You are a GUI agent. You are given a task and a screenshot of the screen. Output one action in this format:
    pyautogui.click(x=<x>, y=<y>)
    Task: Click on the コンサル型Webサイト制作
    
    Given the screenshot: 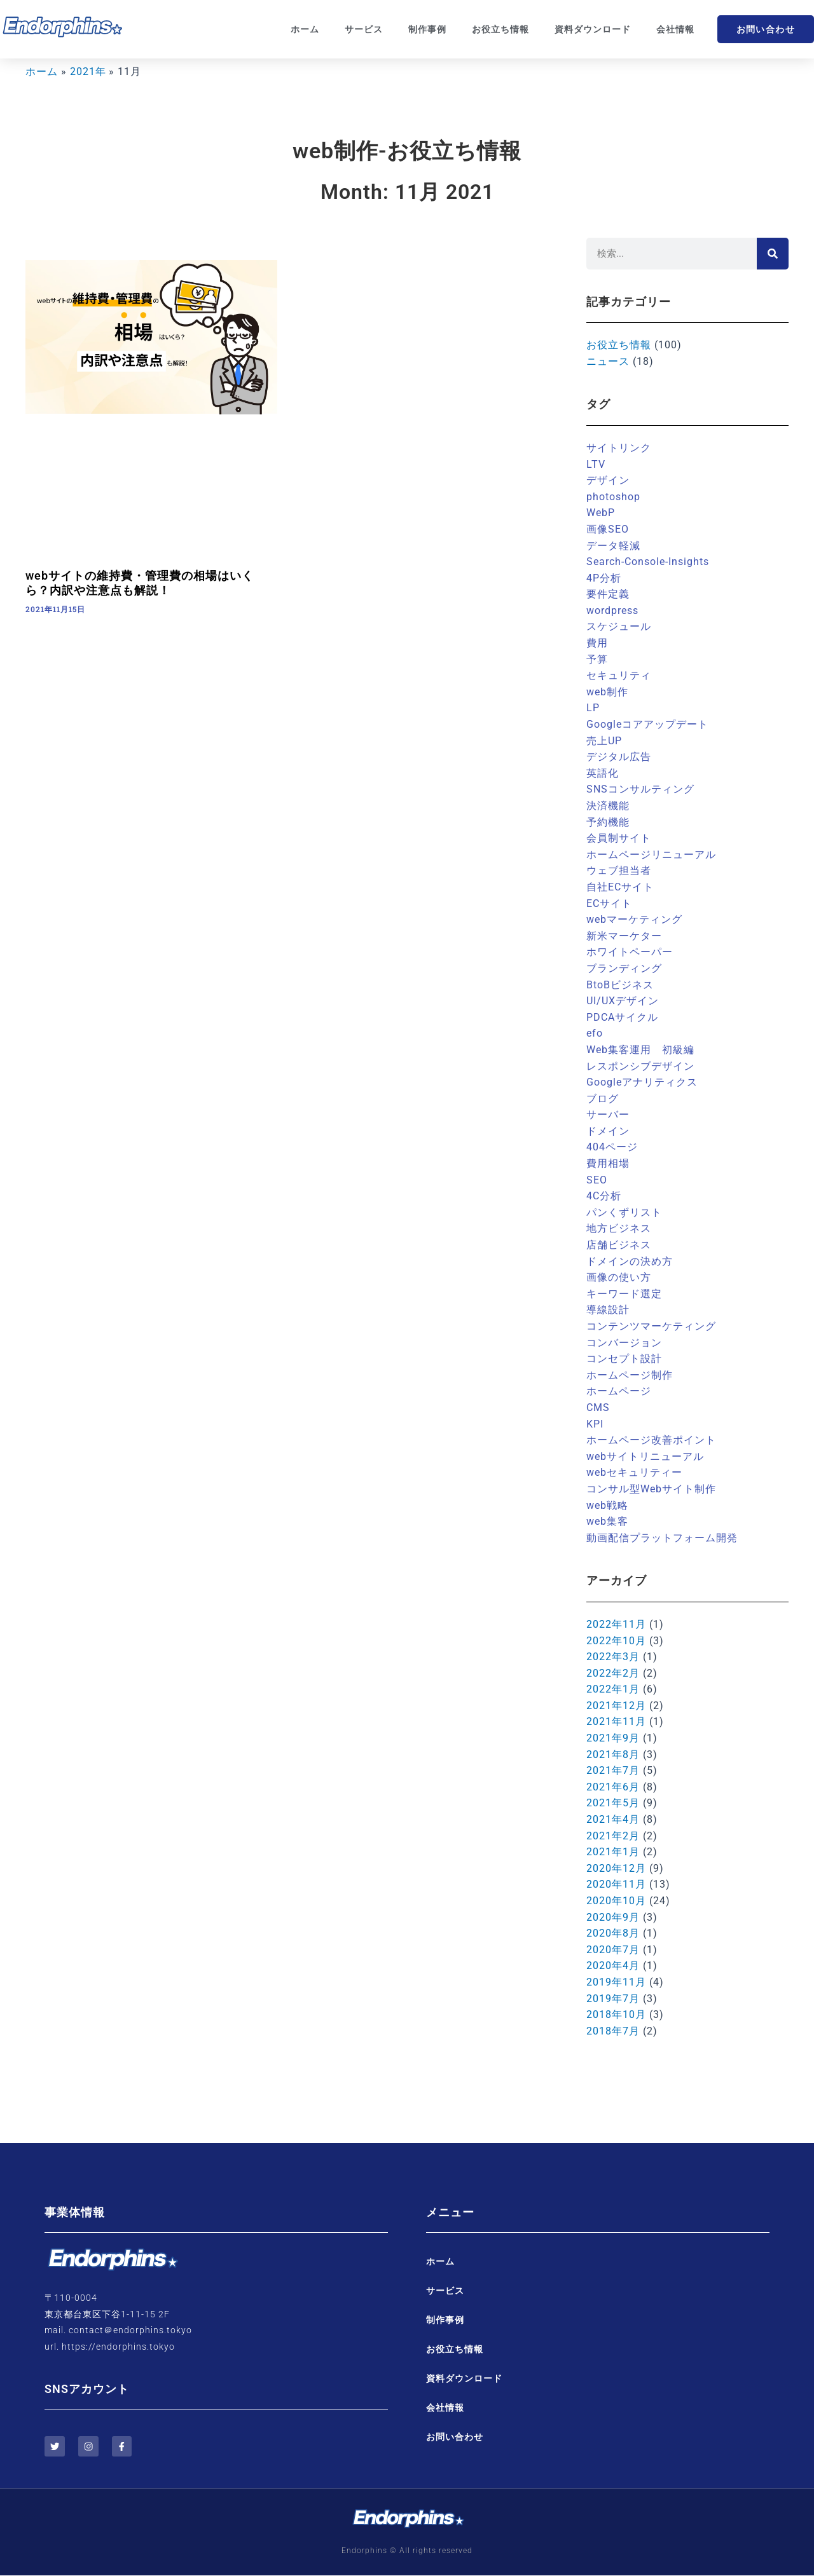 What is the action you would take?
    pyautogui.click(x=651, y=1489)
    